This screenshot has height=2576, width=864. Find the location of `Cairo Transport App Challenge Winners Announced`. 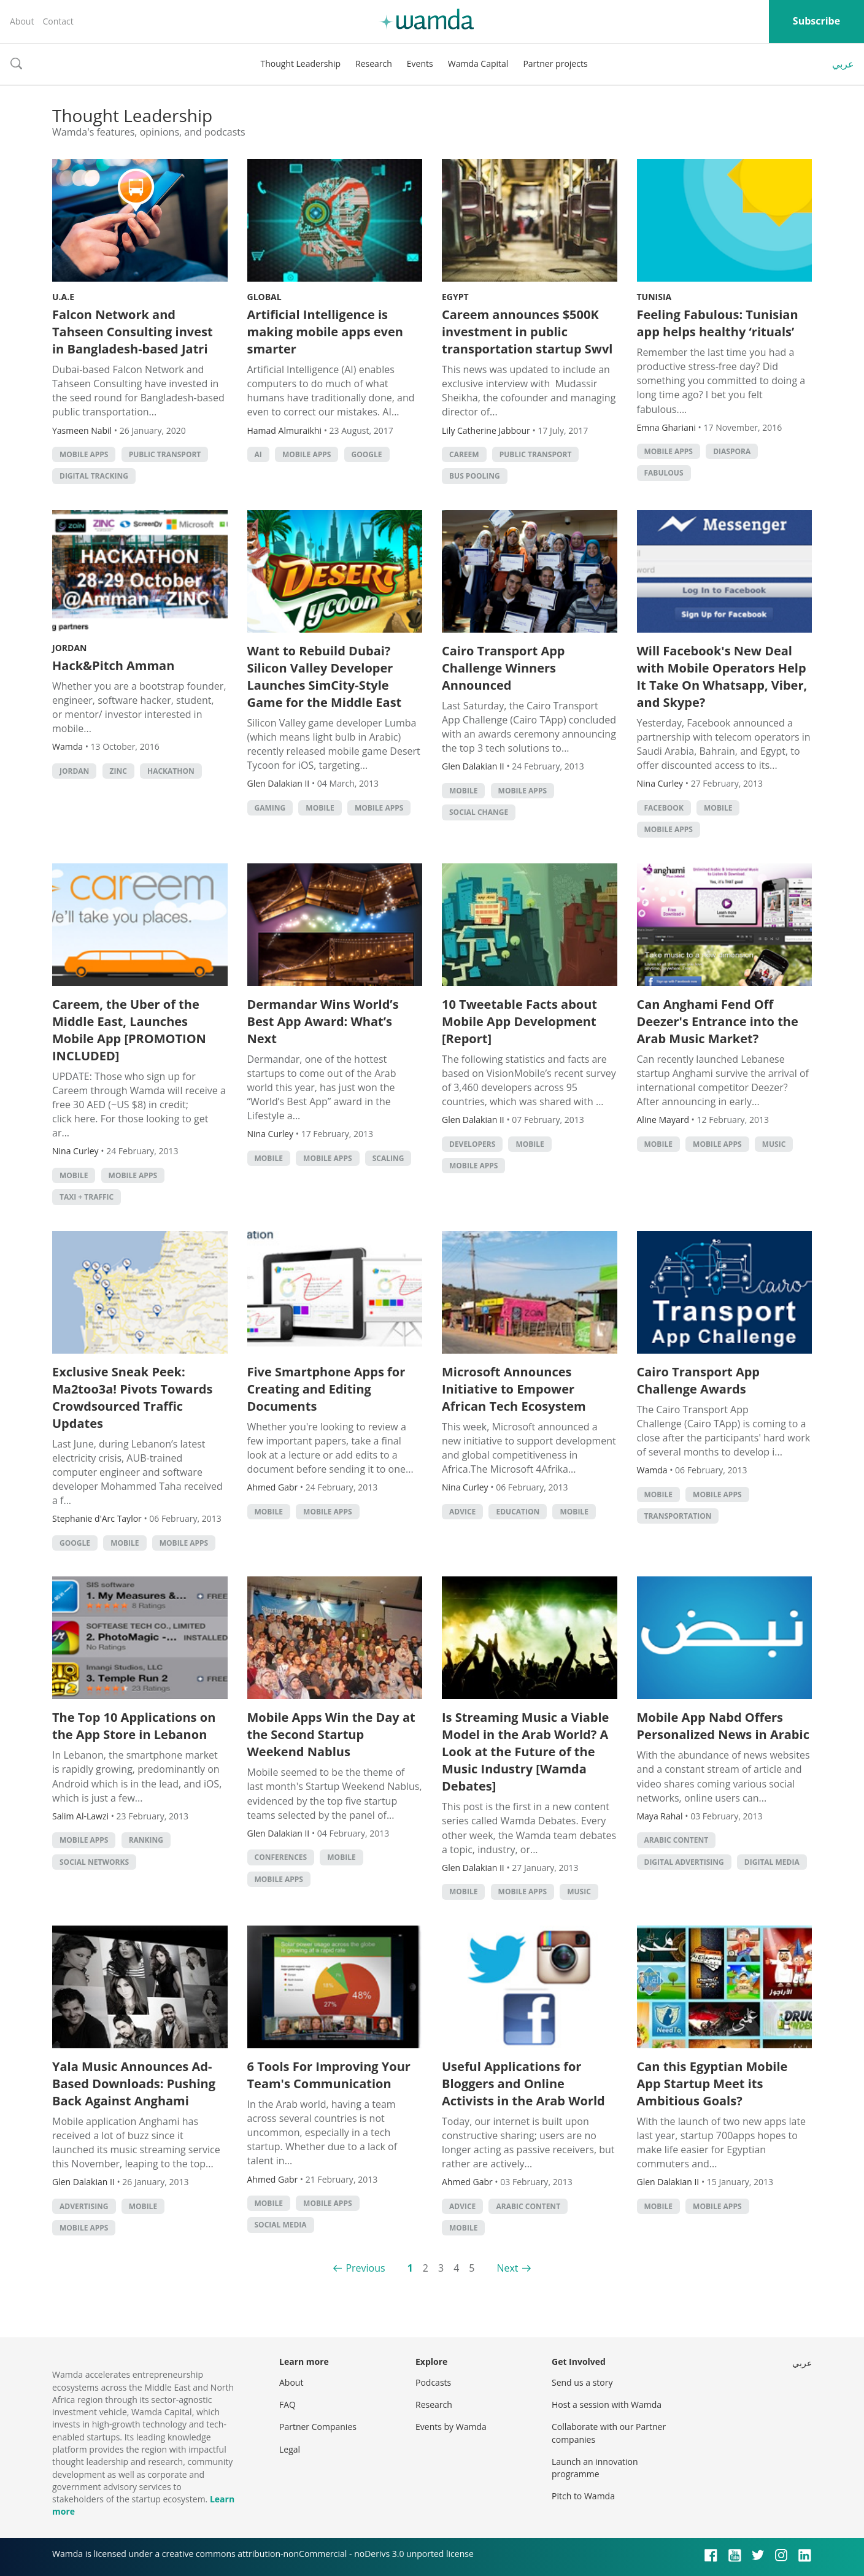

Cairo Transport App Challenge Winners Announced is located at coordinates (503, 667).